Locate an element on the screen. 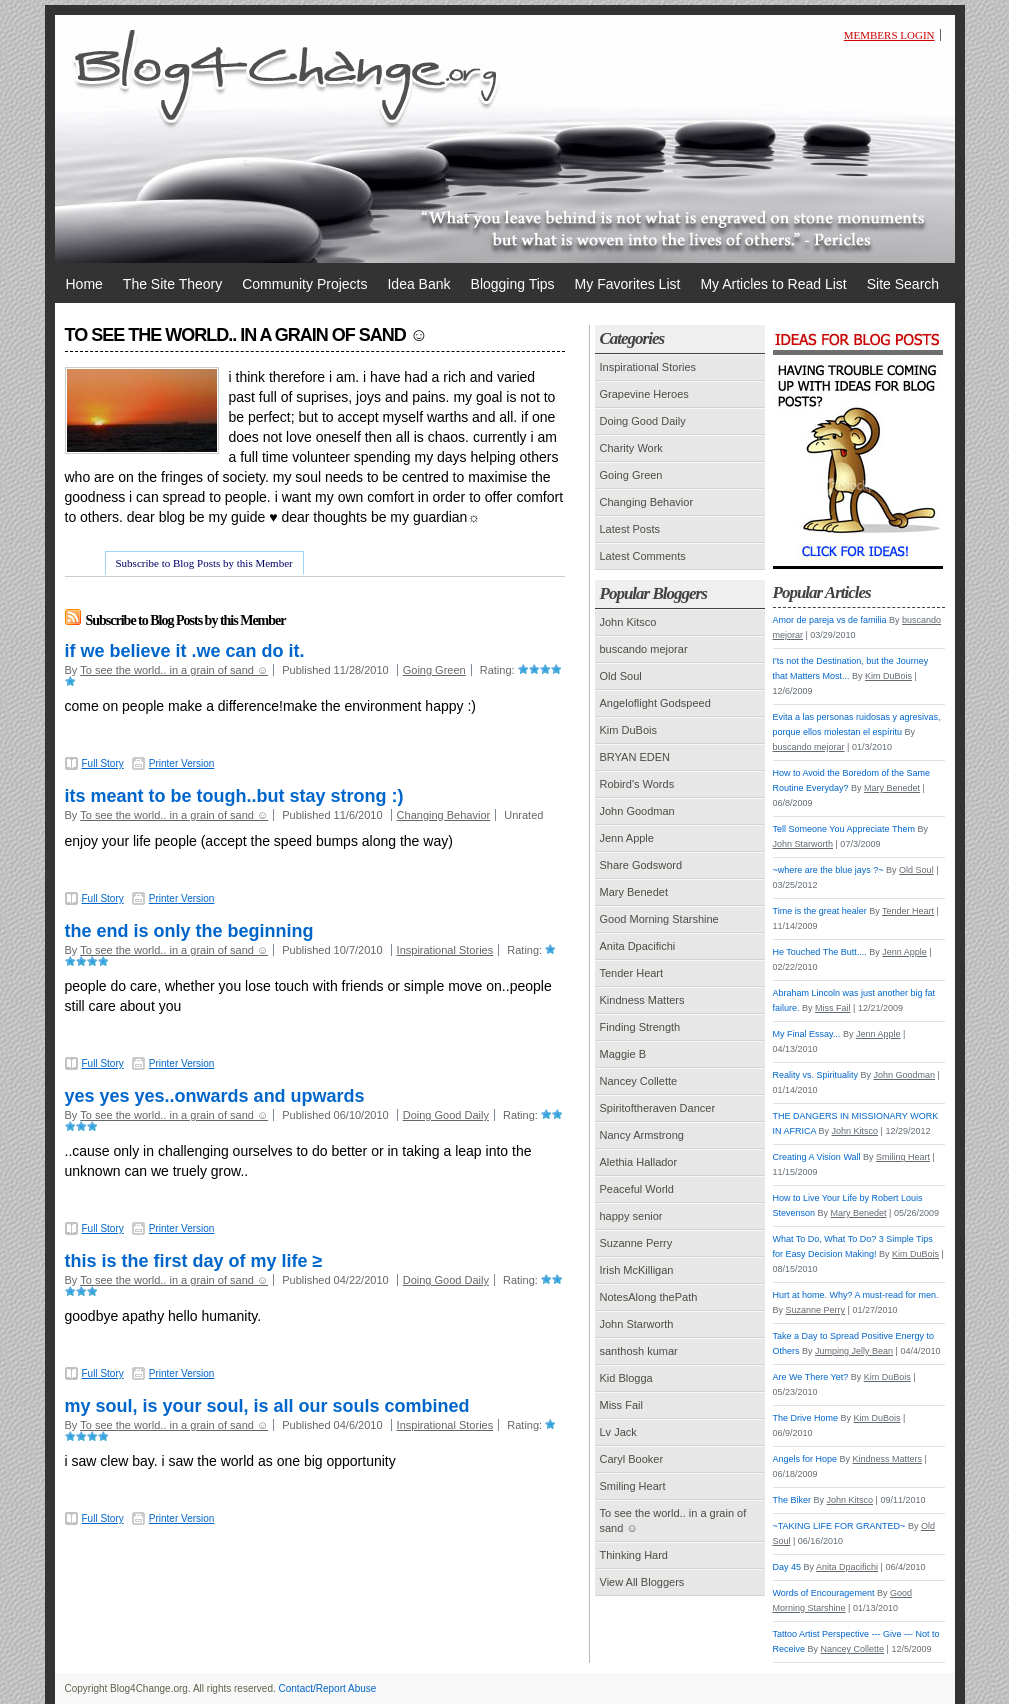 This screenshot has width=1009, height=1704. The Drive Home is located at coordinates (806, 1418).